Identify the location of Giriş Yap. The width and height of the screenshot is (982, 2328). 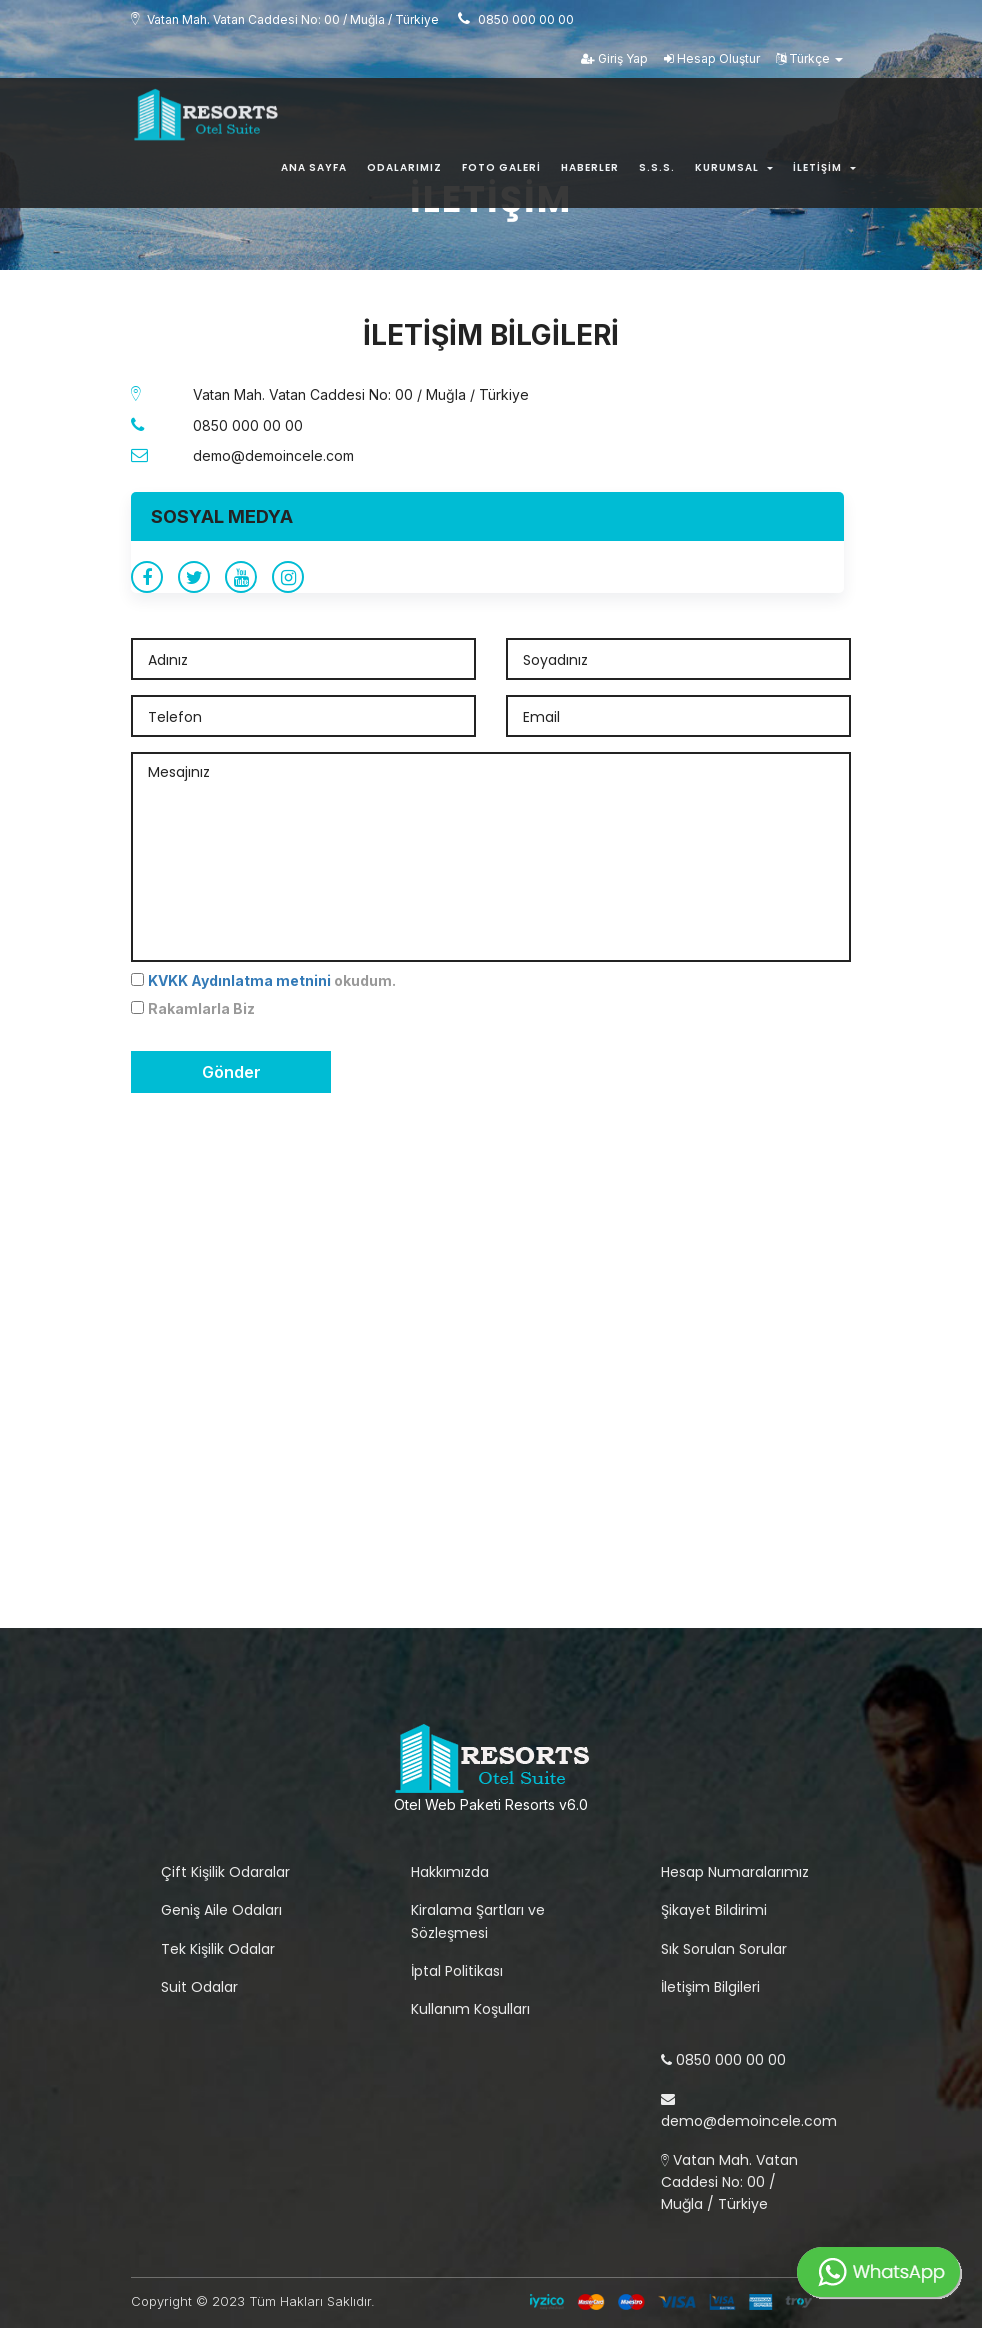
(614, 61).